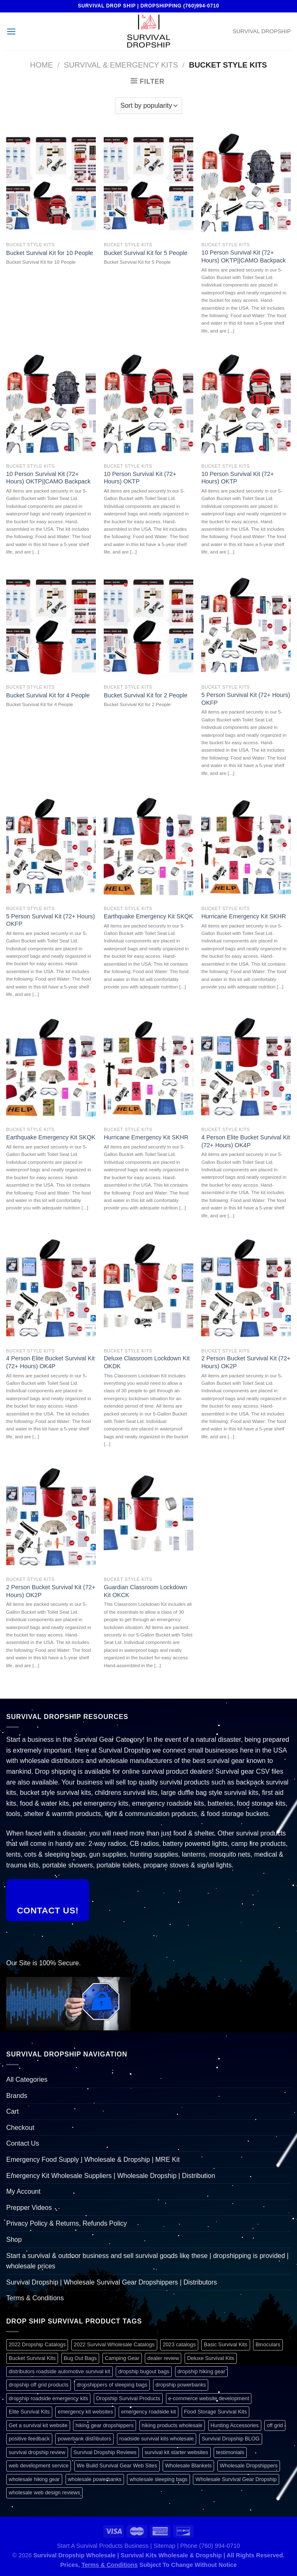 This screenshot has width=297, height=2576. What do you see at coordinates (249, 2465) in the screenshot?
I see `Wholesale Dropshippers [Wholesale Dropshippers (1 item)]` at bounding box center [249, 2465].